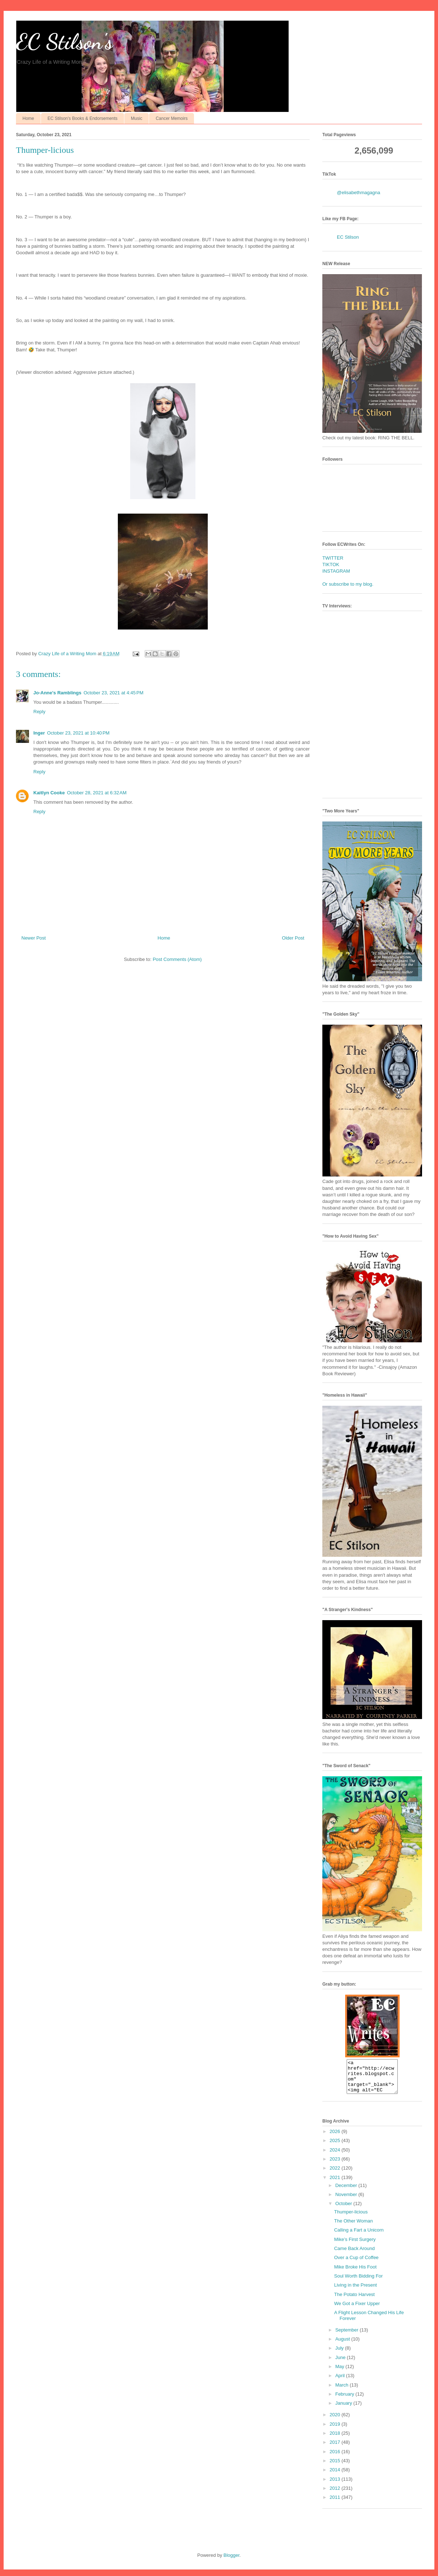 This screenshot has height=2576, width=438. I want to click on 2022, so click(336, 2174).